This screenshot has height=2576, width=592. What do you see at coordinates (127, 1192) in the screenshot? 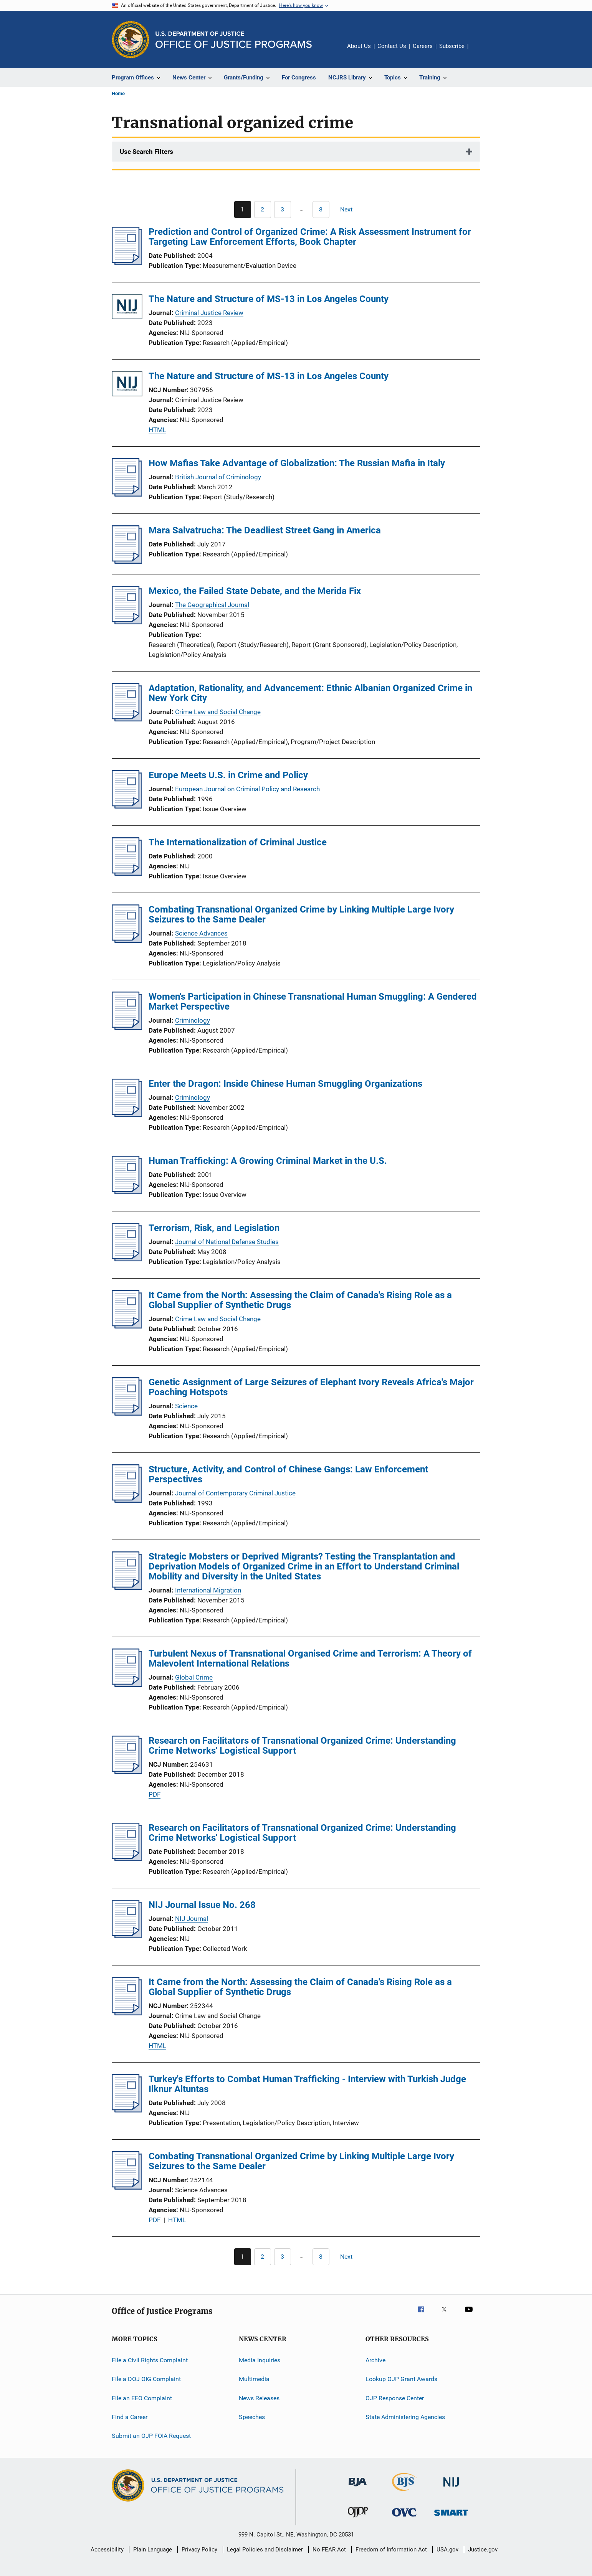
I see `[Human Trafficking: A Growing Criminal Market in the U.S.]` at bounding box center [127, 1192].